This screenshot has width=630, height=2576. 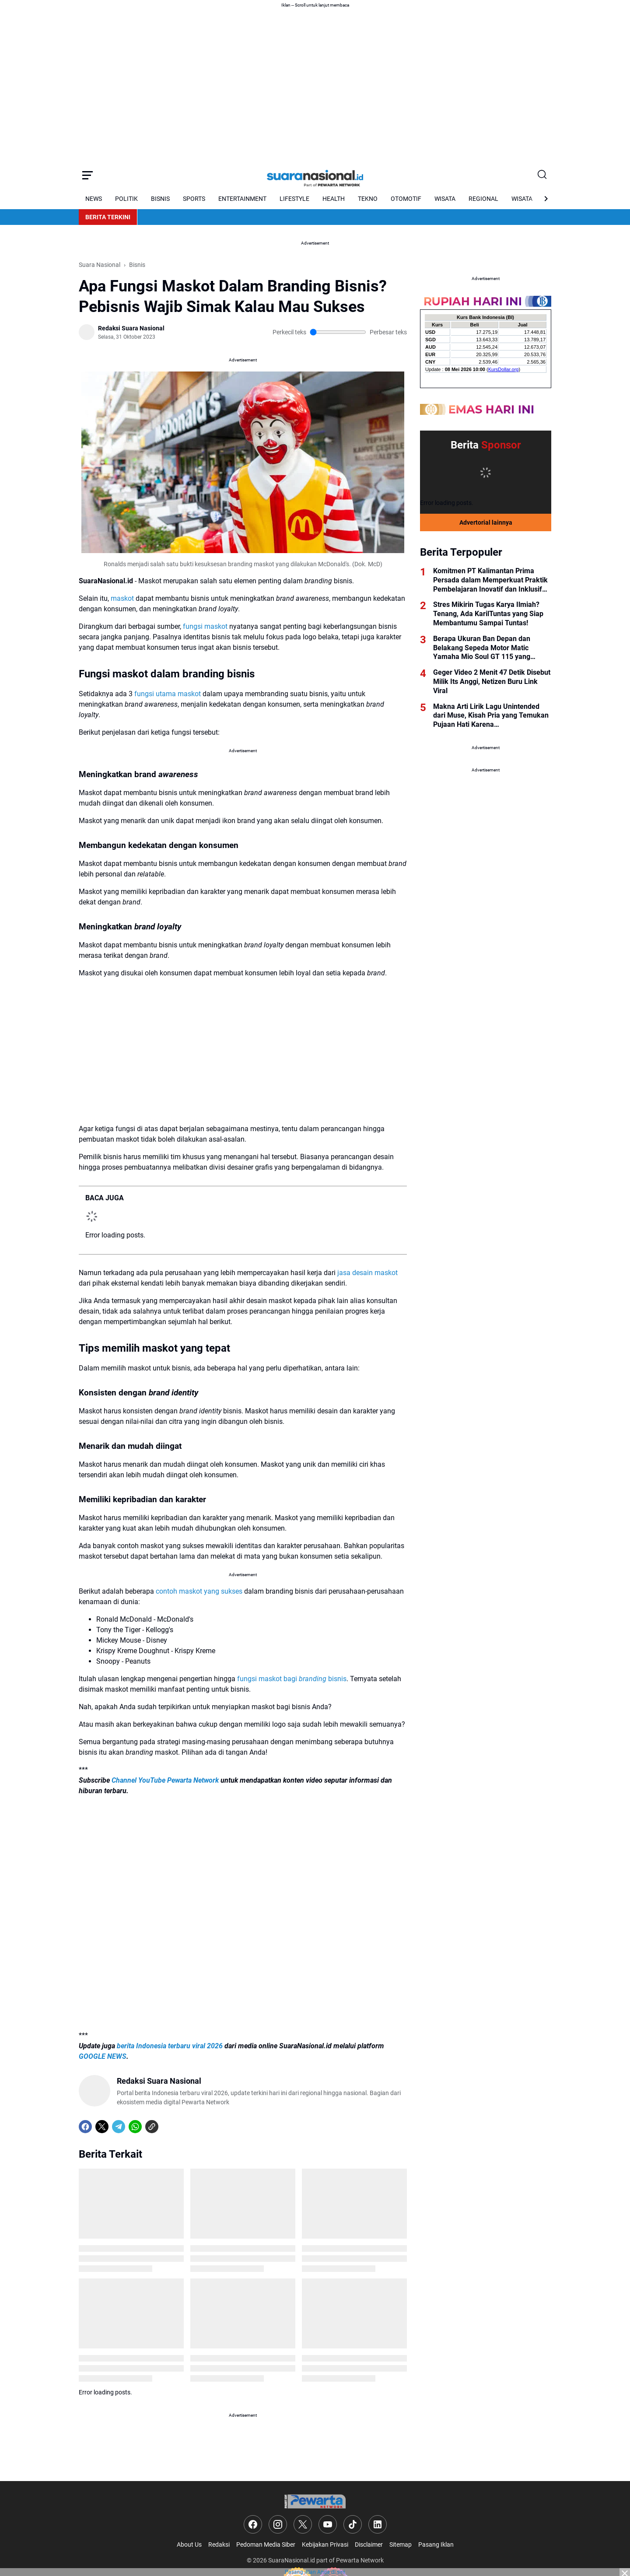 What do you see at coordinates (369, 2544) in the screenshot?
I see `Disclaimer` at bounding box center [369, 2544].